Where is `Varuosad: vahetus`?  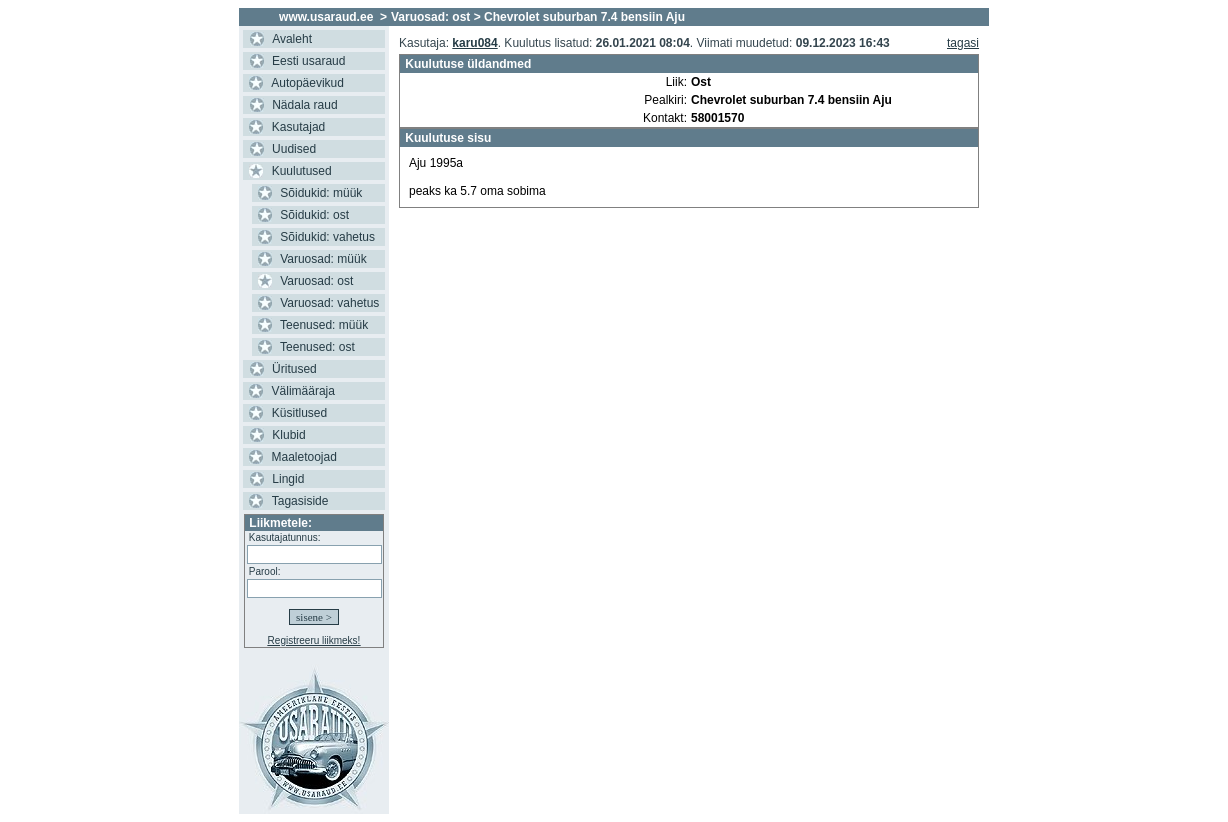 Varuosad: vahetus is located at coordinates (329, 303).